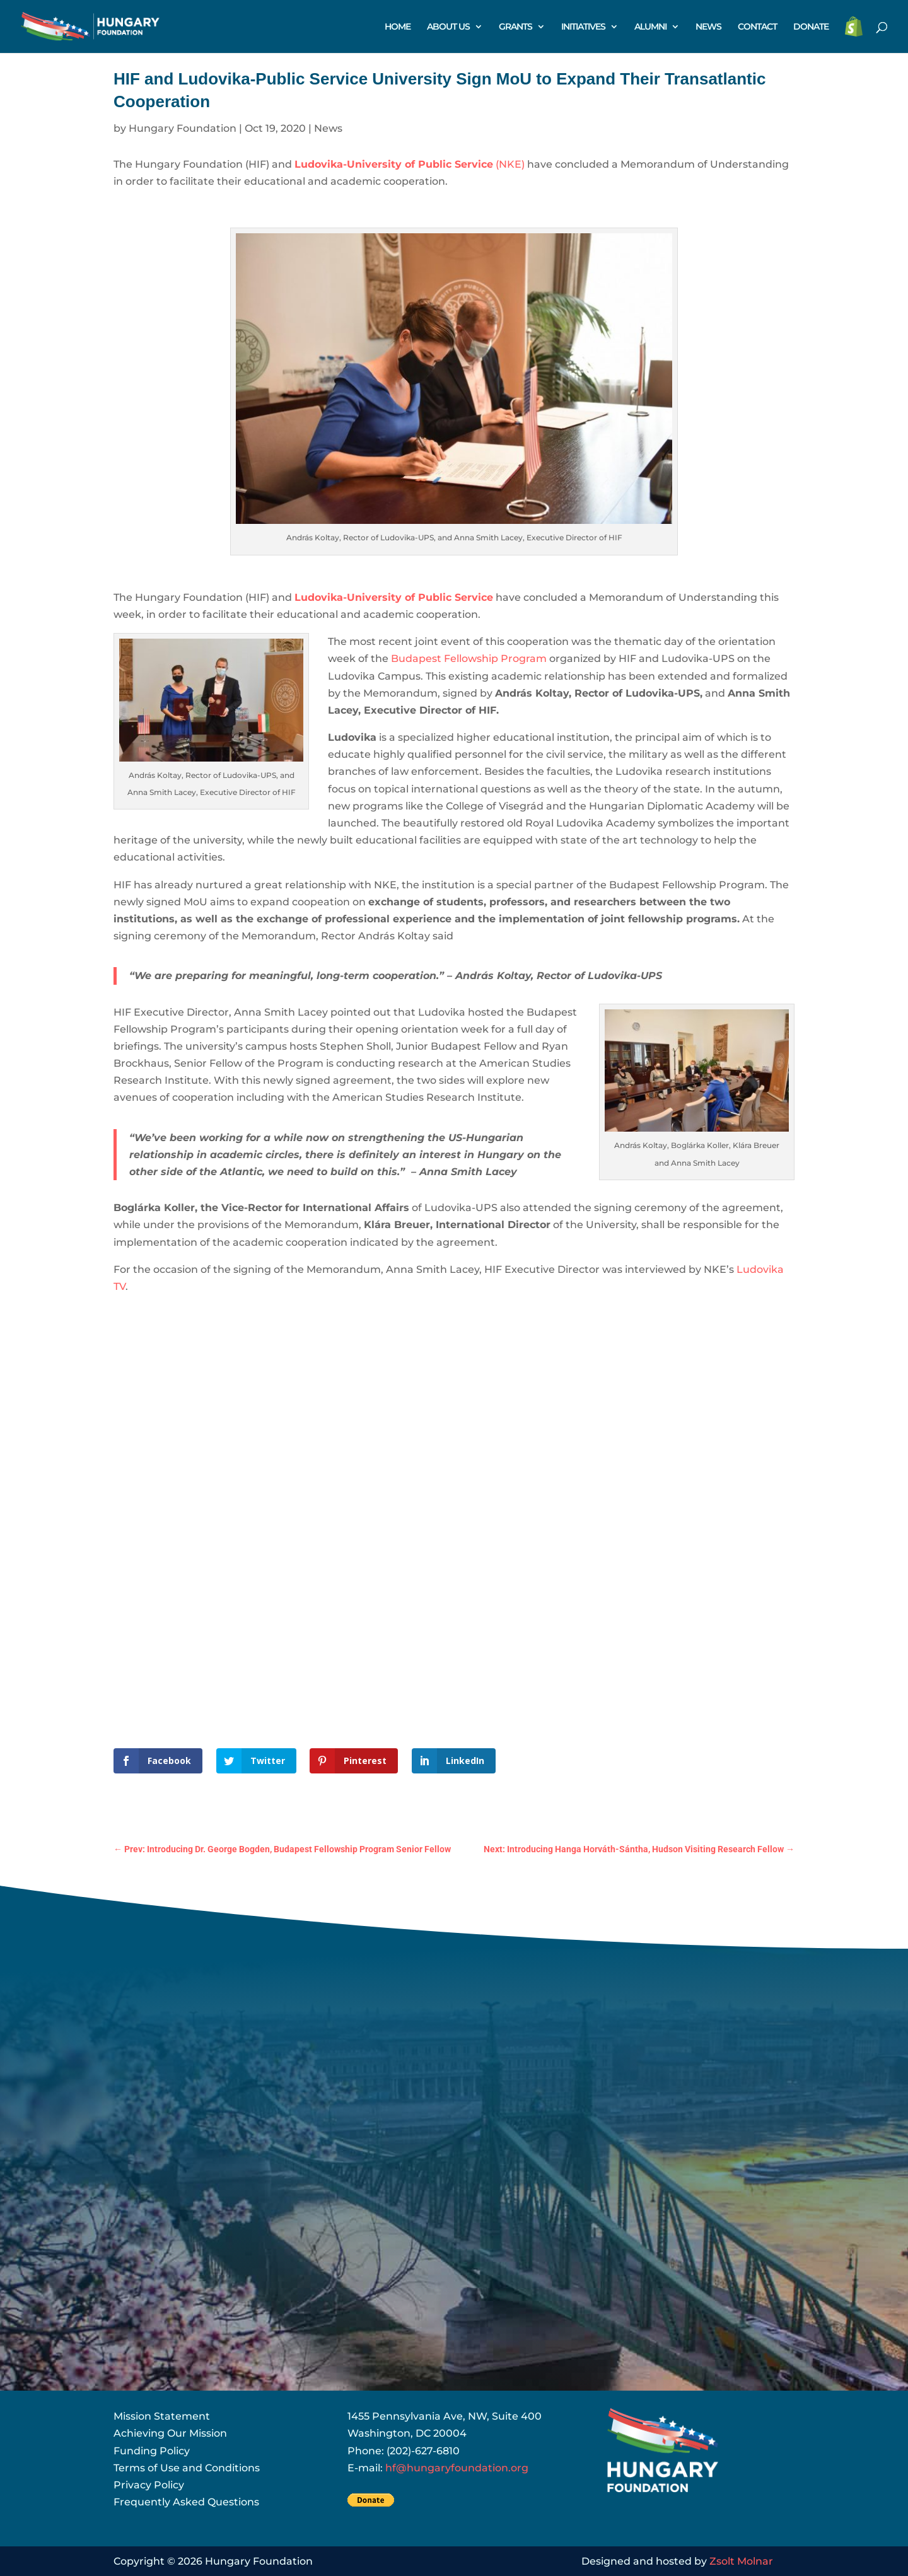 Image resolution: width=908 pixels, height=2576 pixels. I want to click on STORE, so click(854, 27).